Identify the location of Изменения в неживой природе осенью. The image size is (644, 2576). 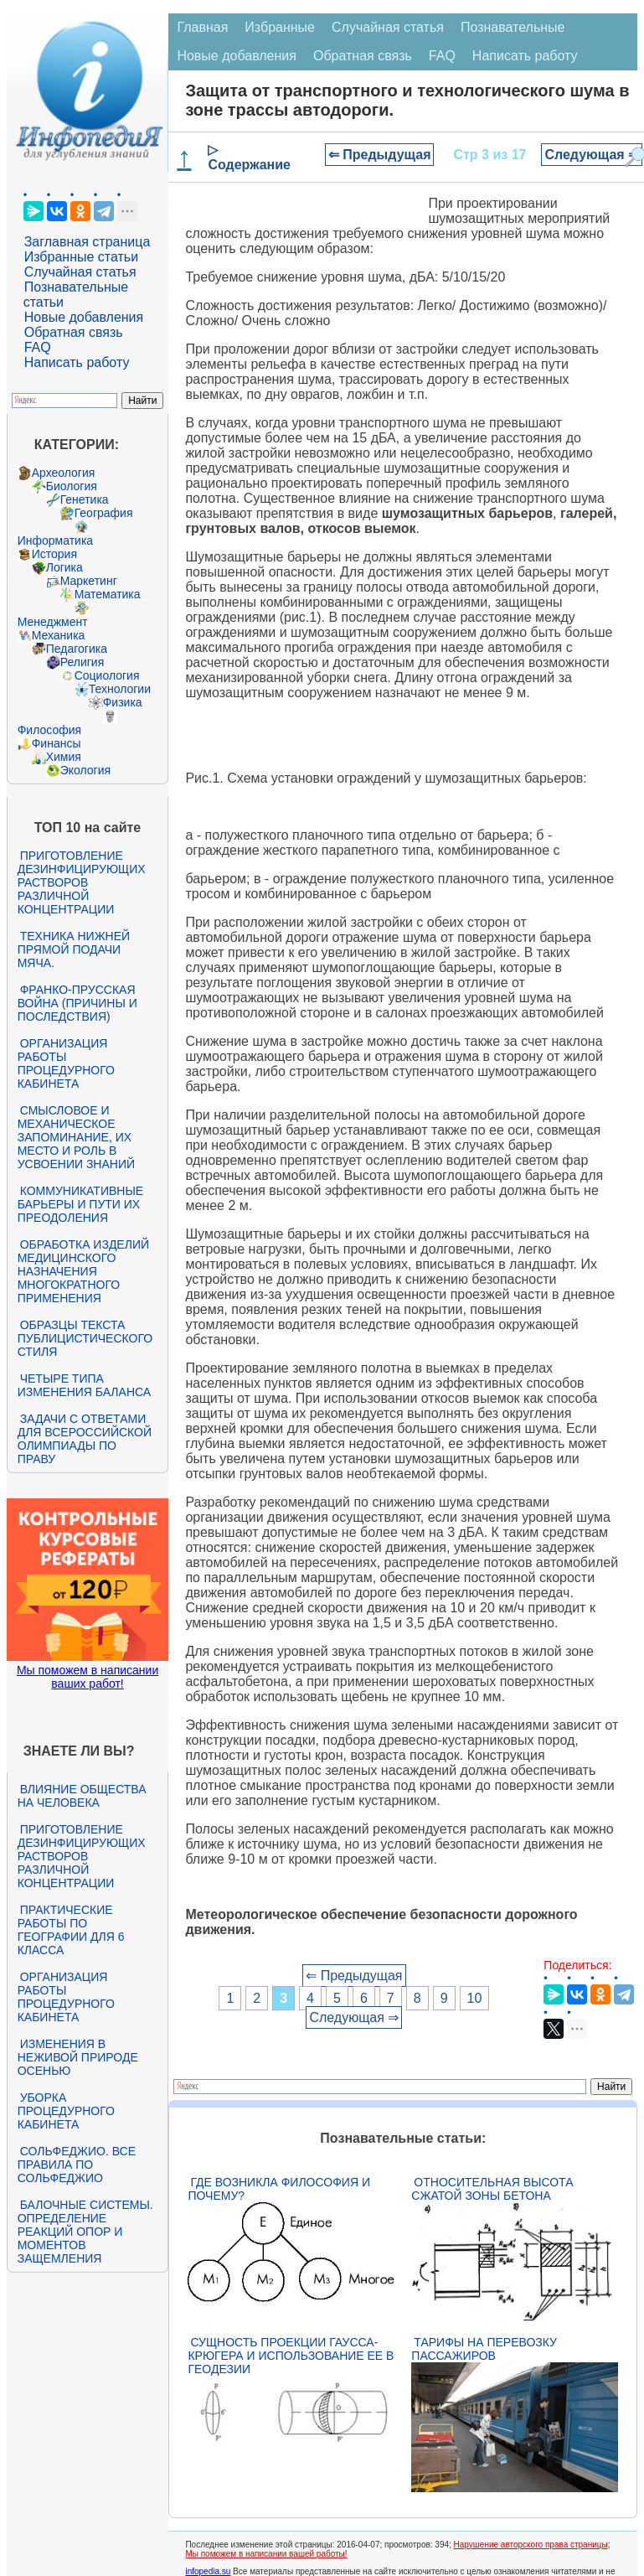
(78, 2057).